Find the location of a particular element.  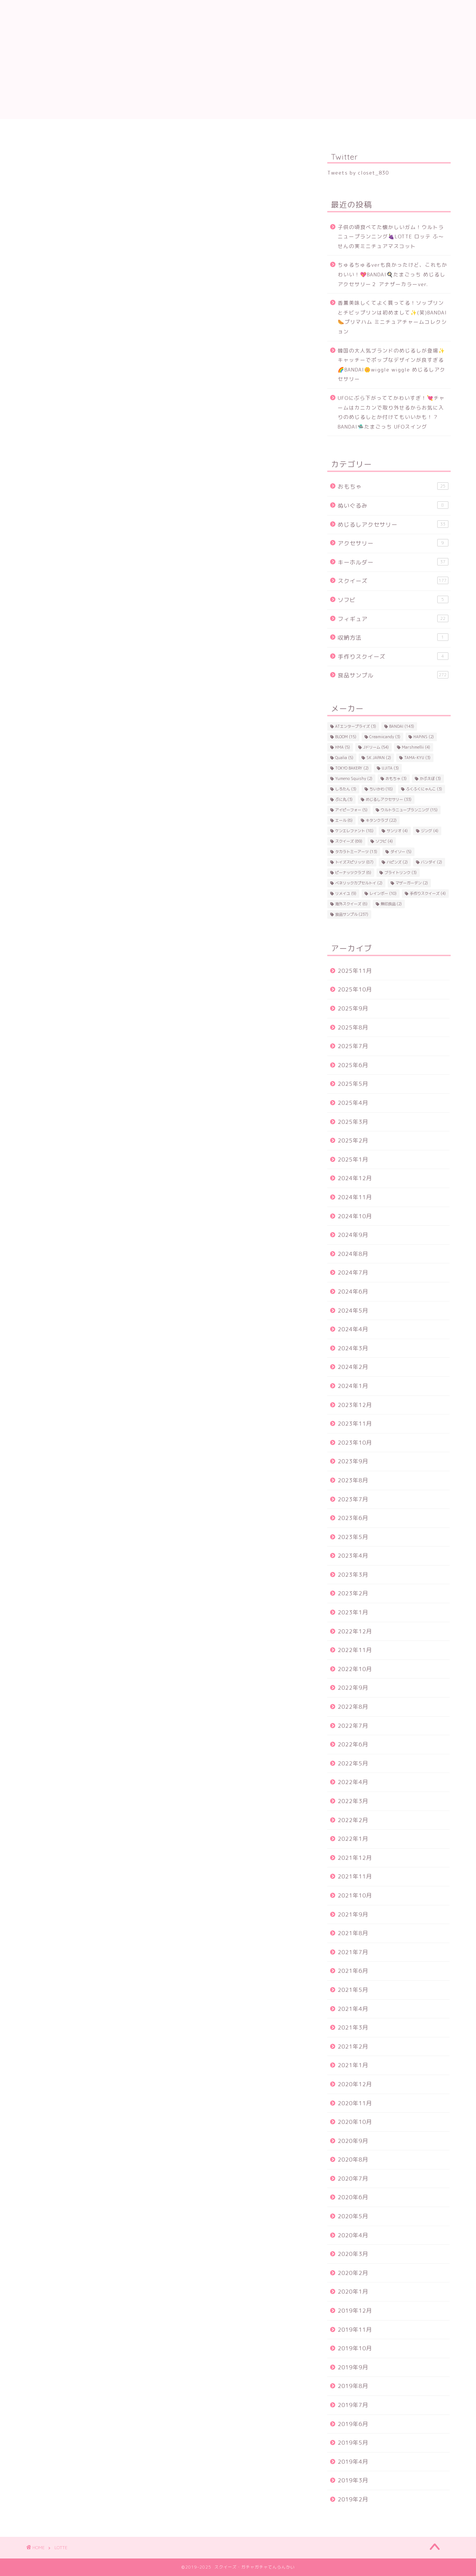

HMA [HMA (5個の項目)] is located at coordinates (342, 747).